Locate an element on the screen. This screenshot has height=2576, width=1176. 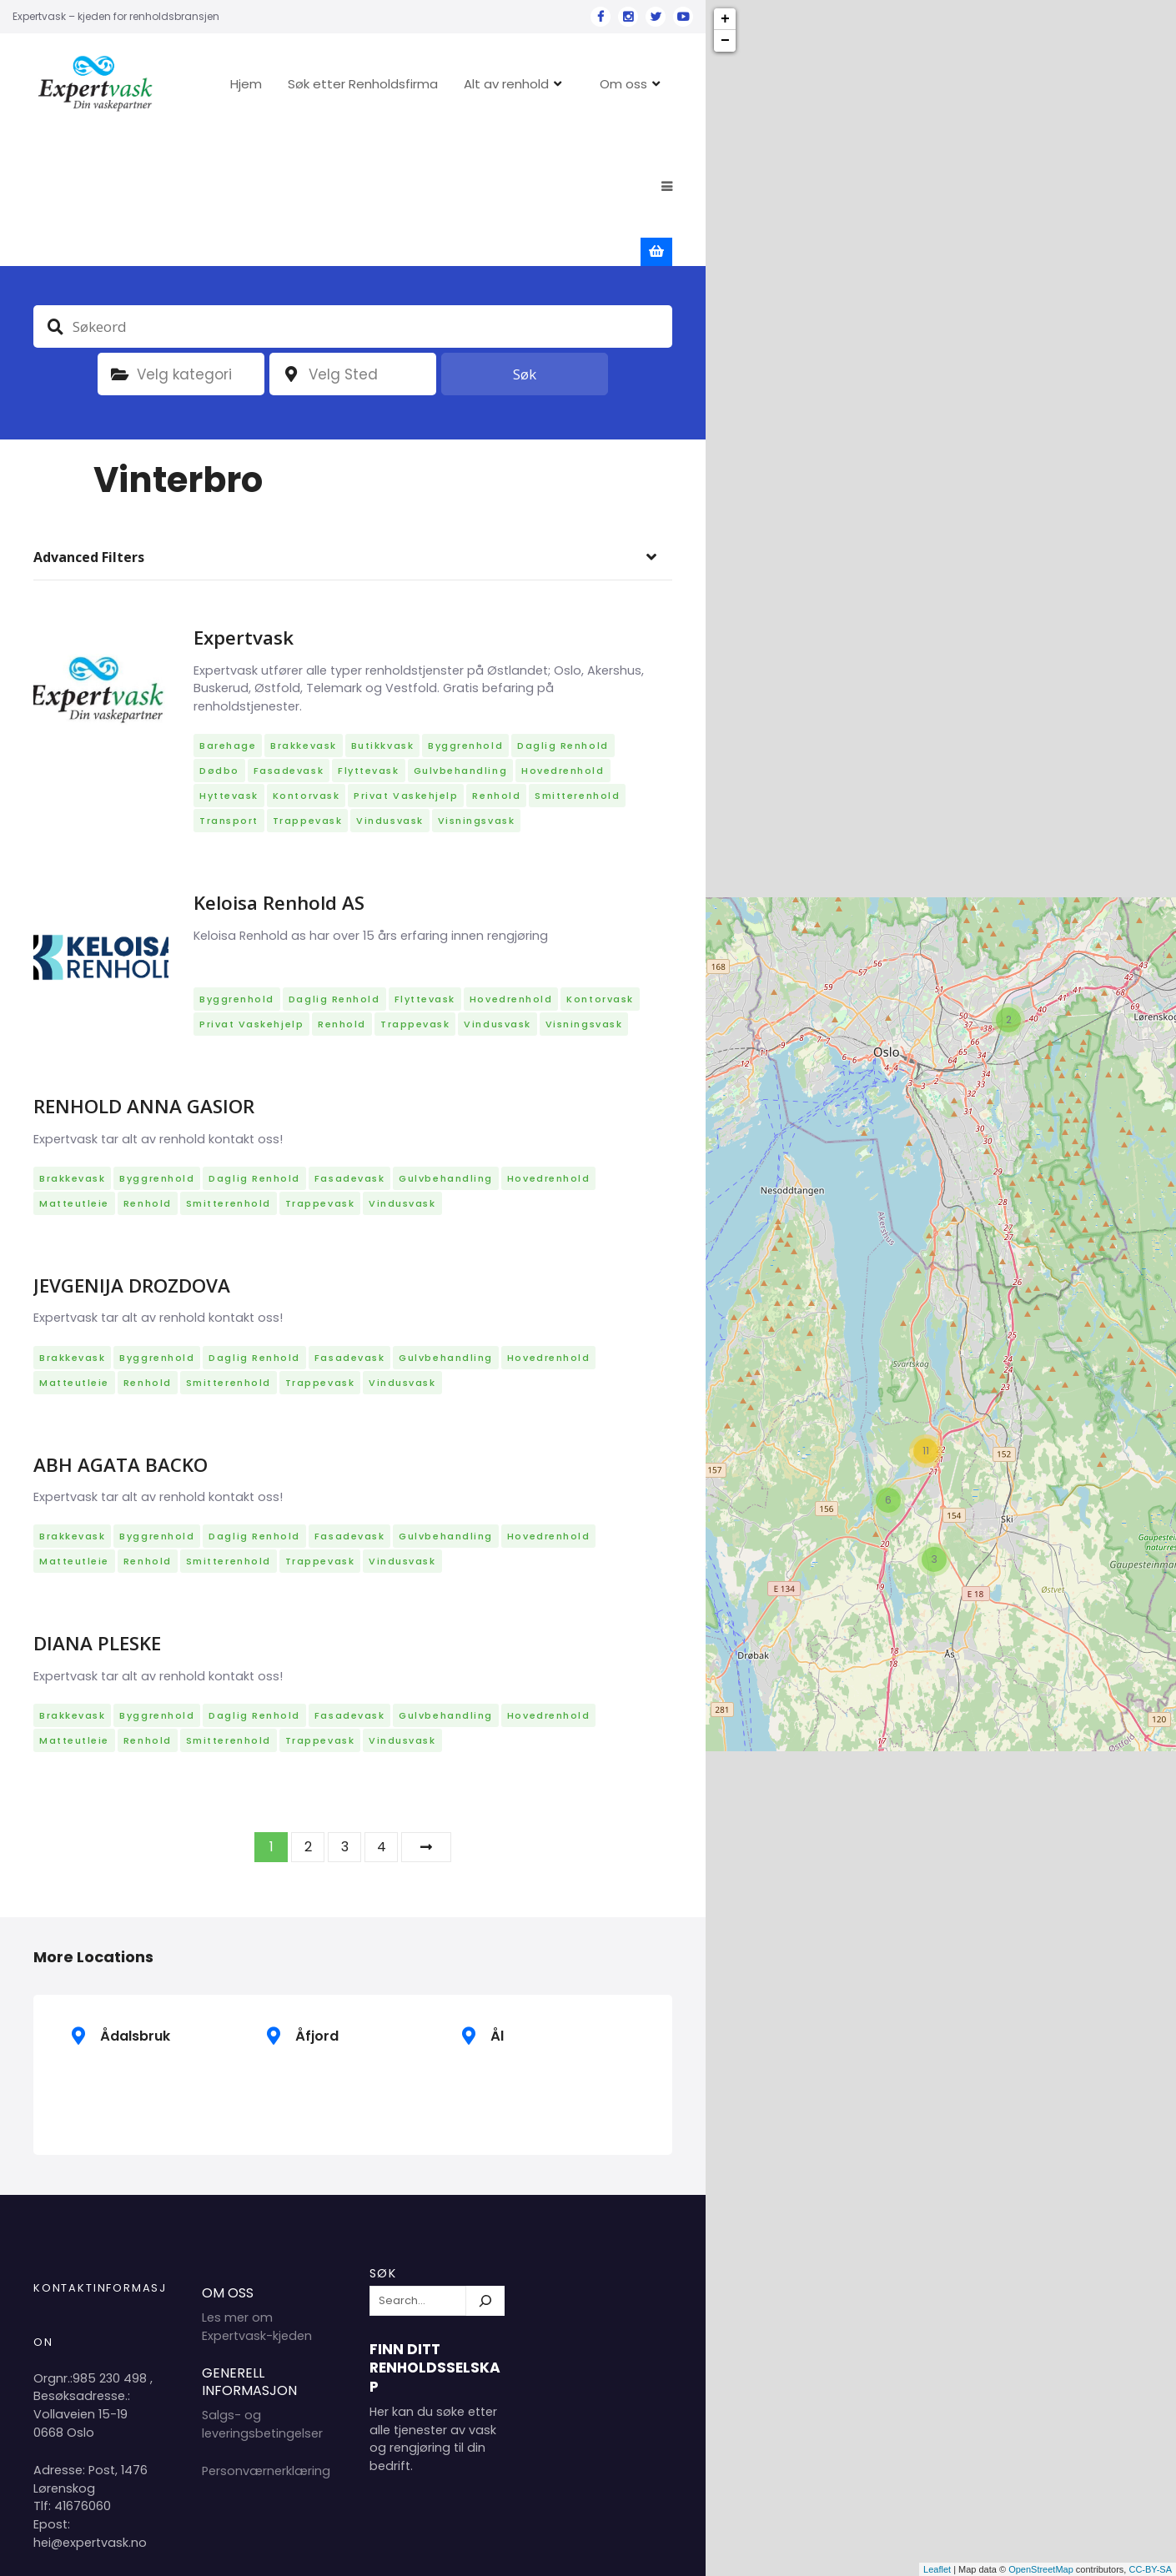
Hyttevask is located at coordinates (229, 665).